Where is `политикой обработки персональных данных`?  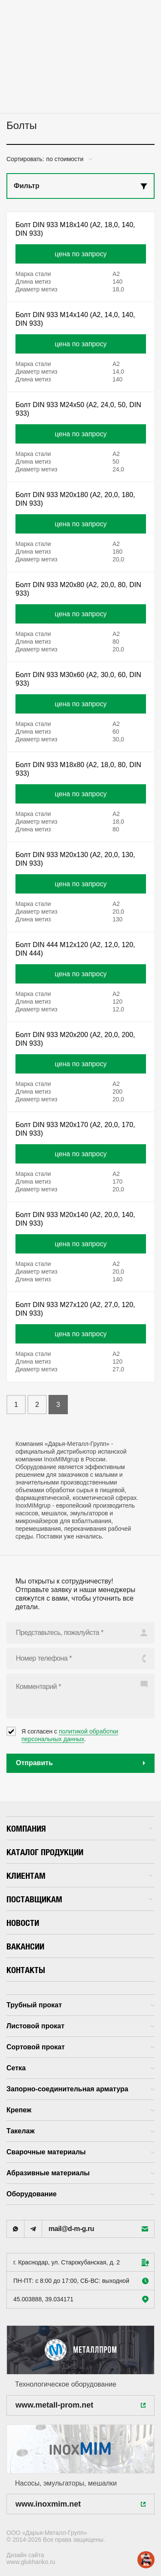 политикой обработки персональных данных is located at coordinates (69, 1735).